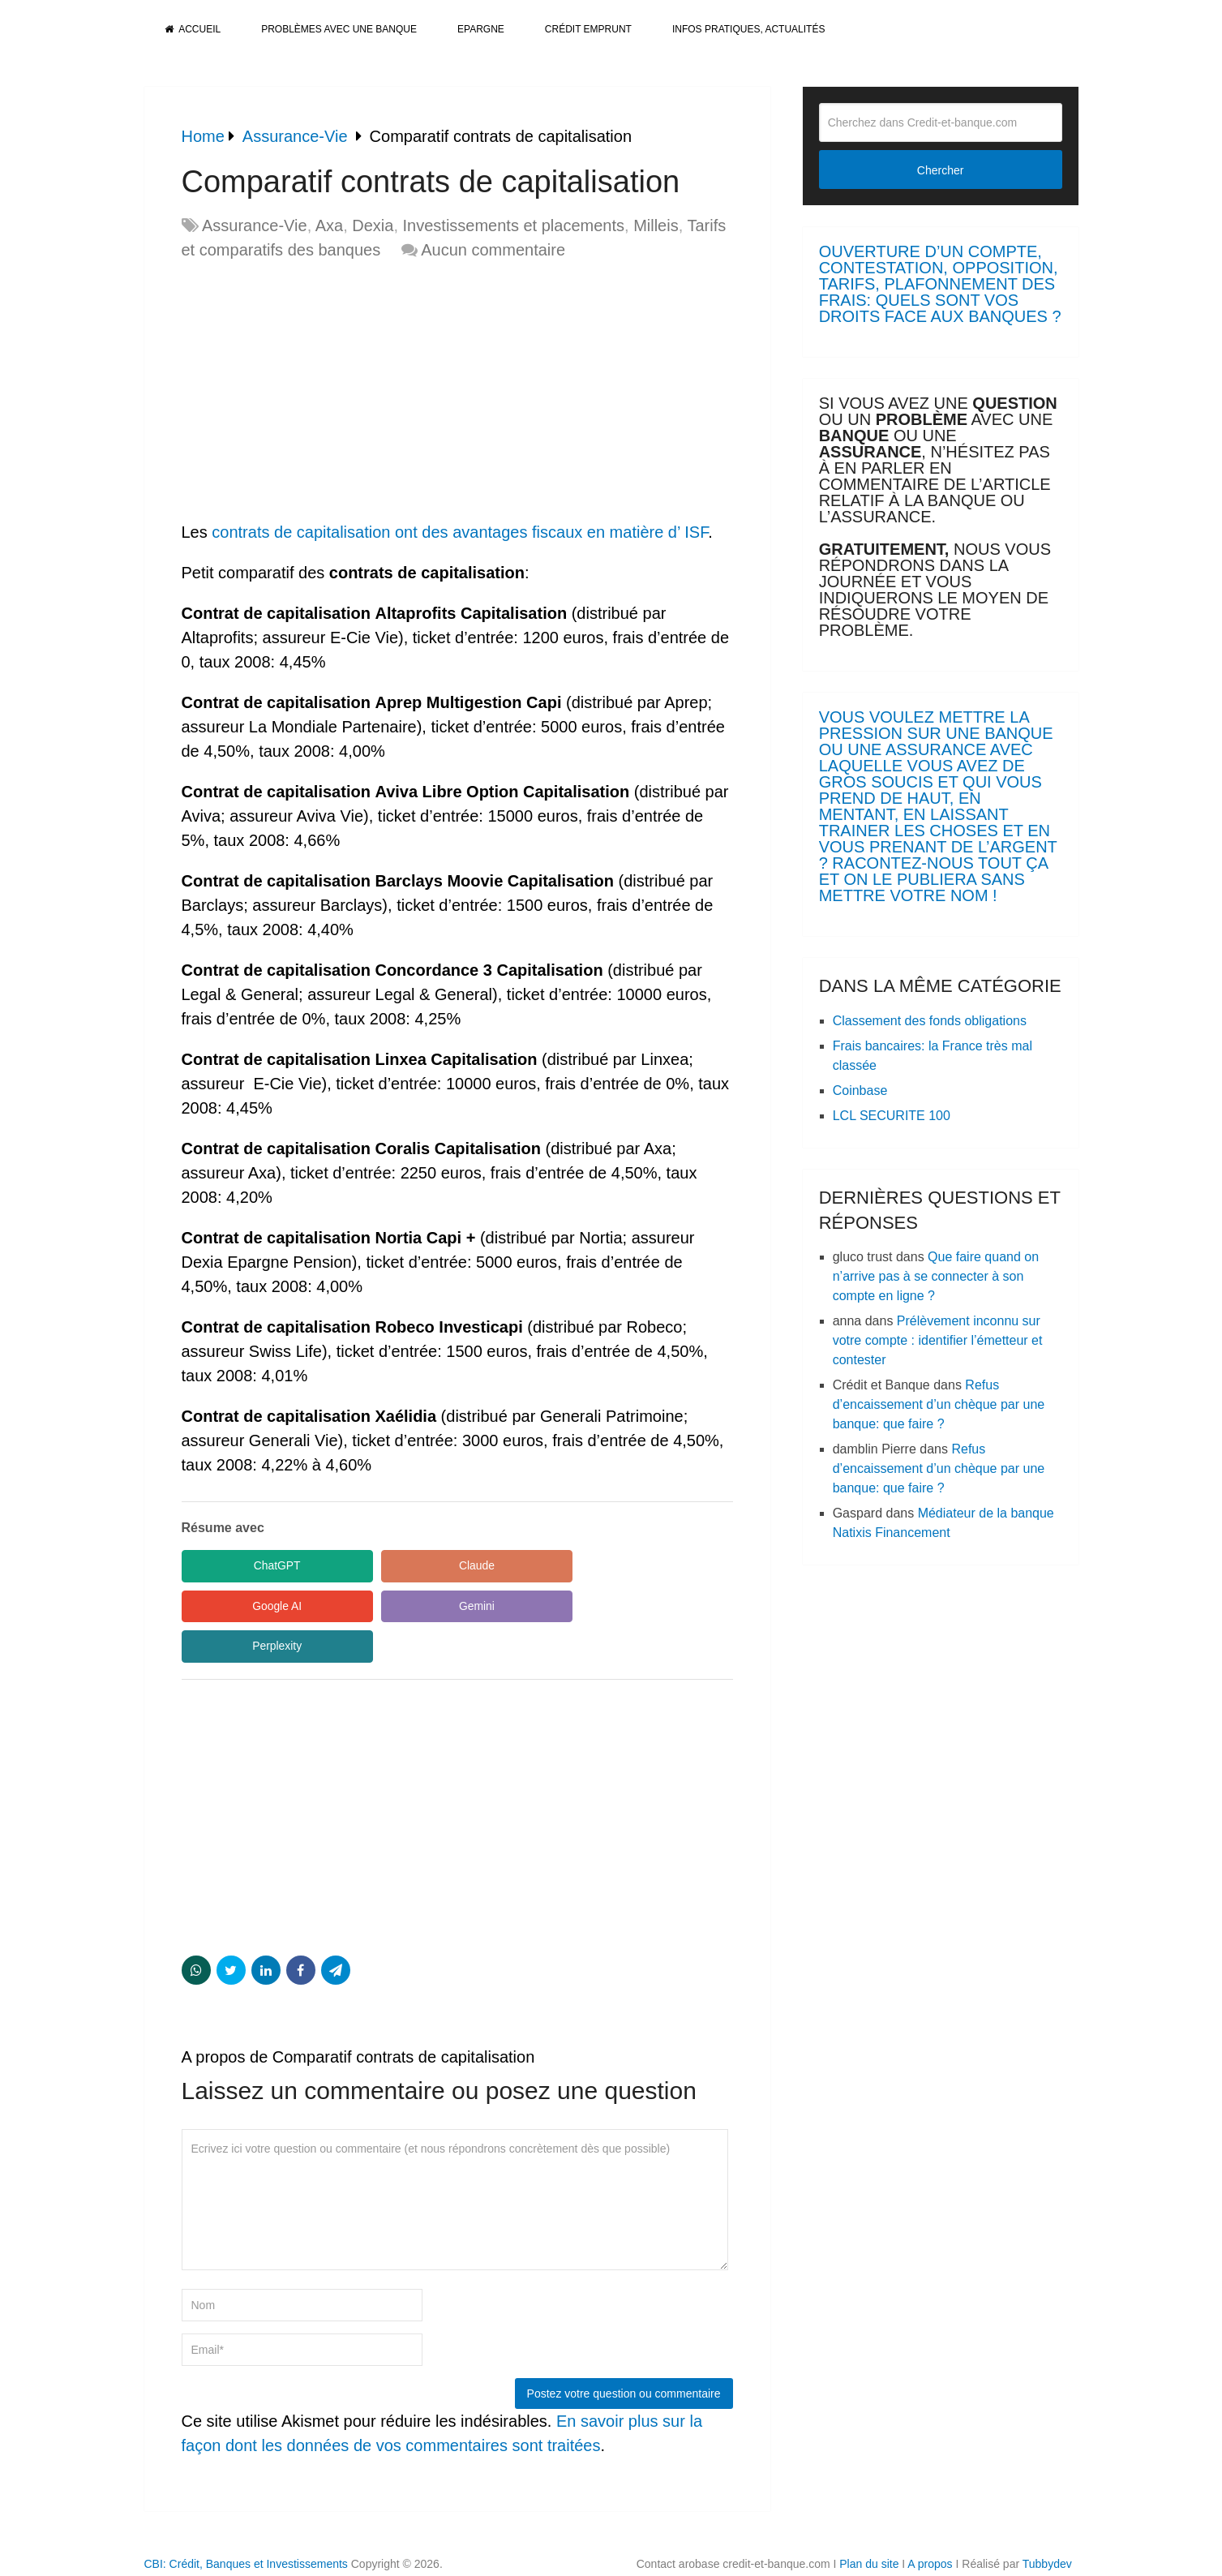 The image size is (1222, 2576). Describe the element at coordinates (254, 1605) in the screenshot. I see `Gemini [Share in Gemini]` at that location.